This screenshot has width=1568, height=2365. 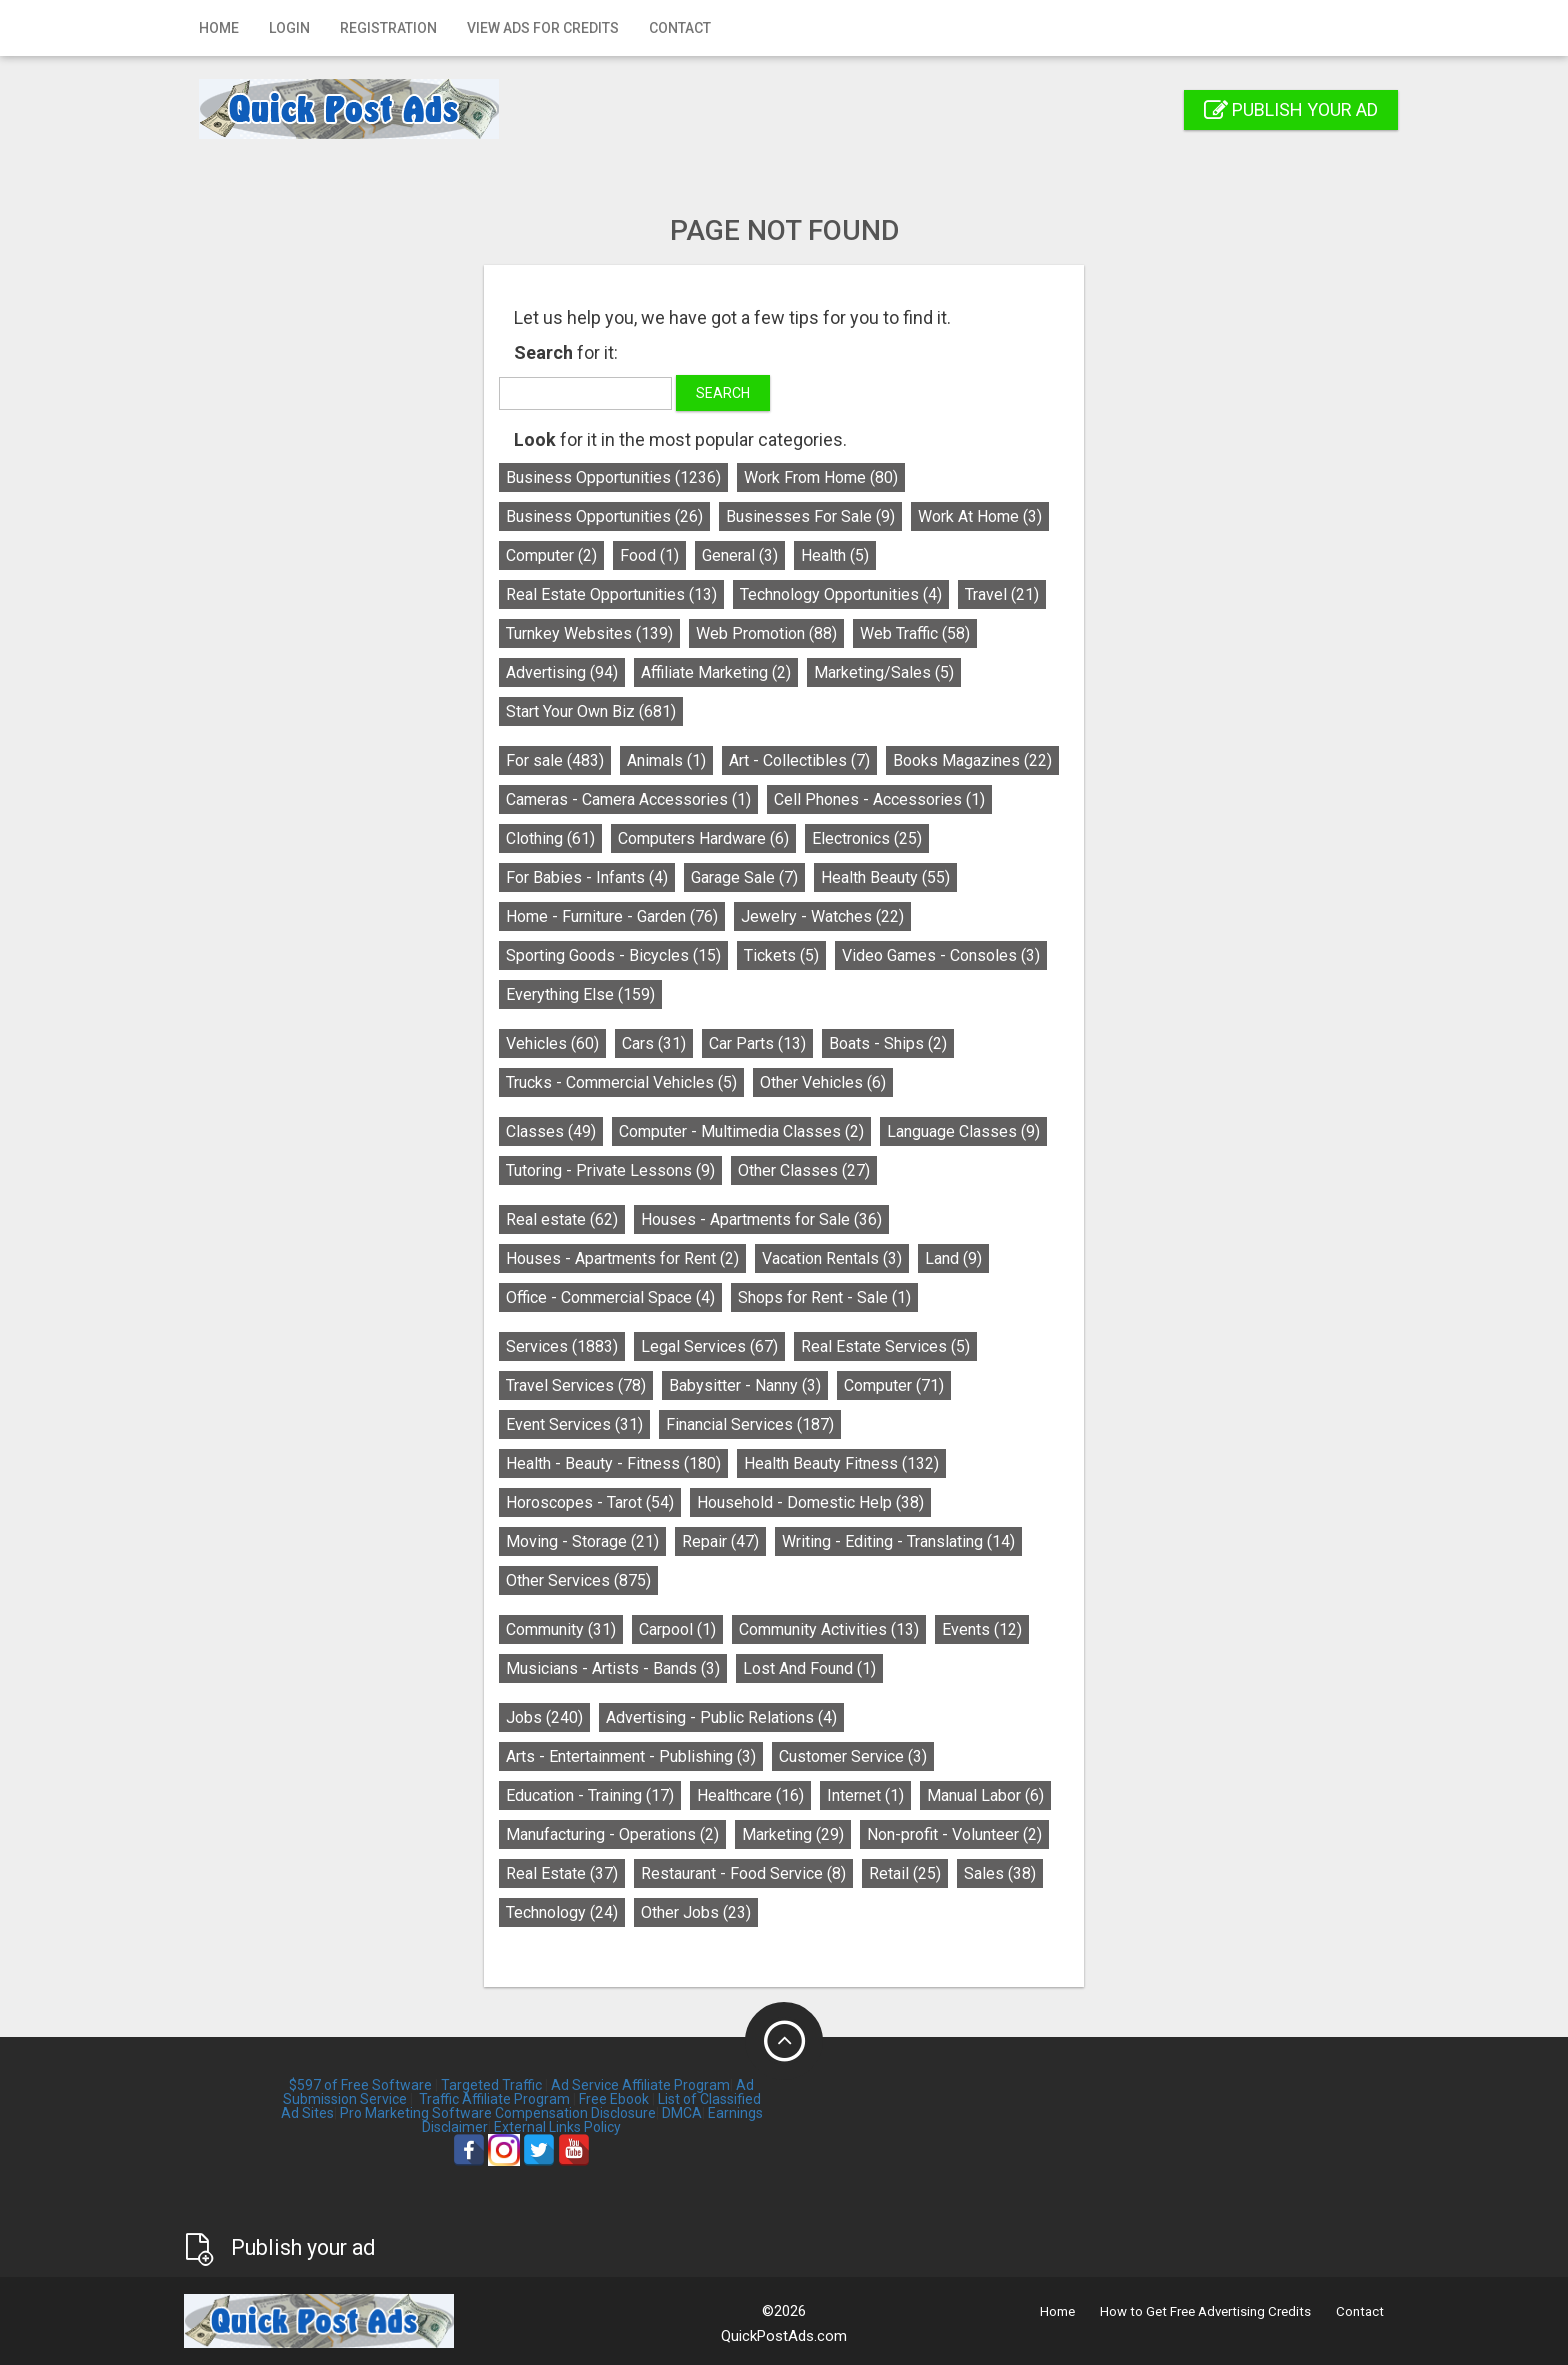 I want to click on Search, so click(x=723, y=393).